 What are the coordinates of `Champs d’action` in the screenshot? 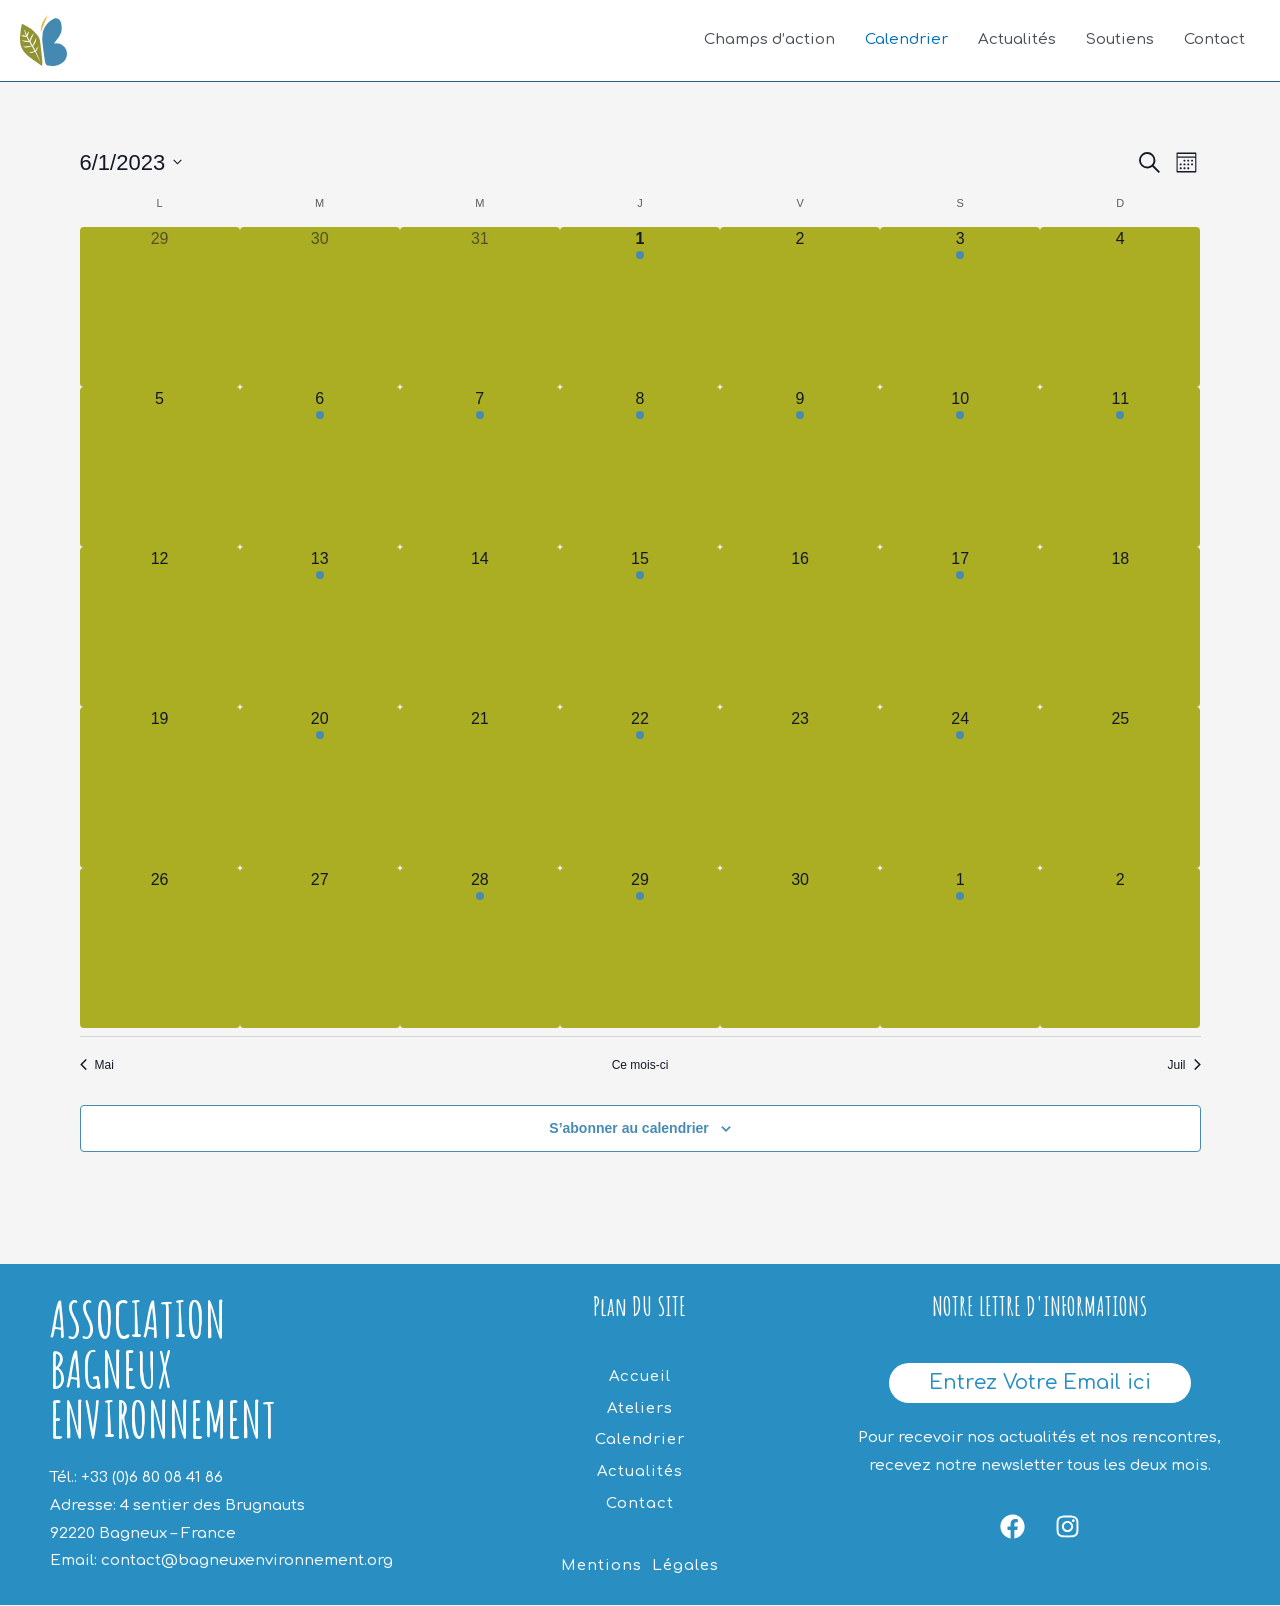 It's located at (769, 40).